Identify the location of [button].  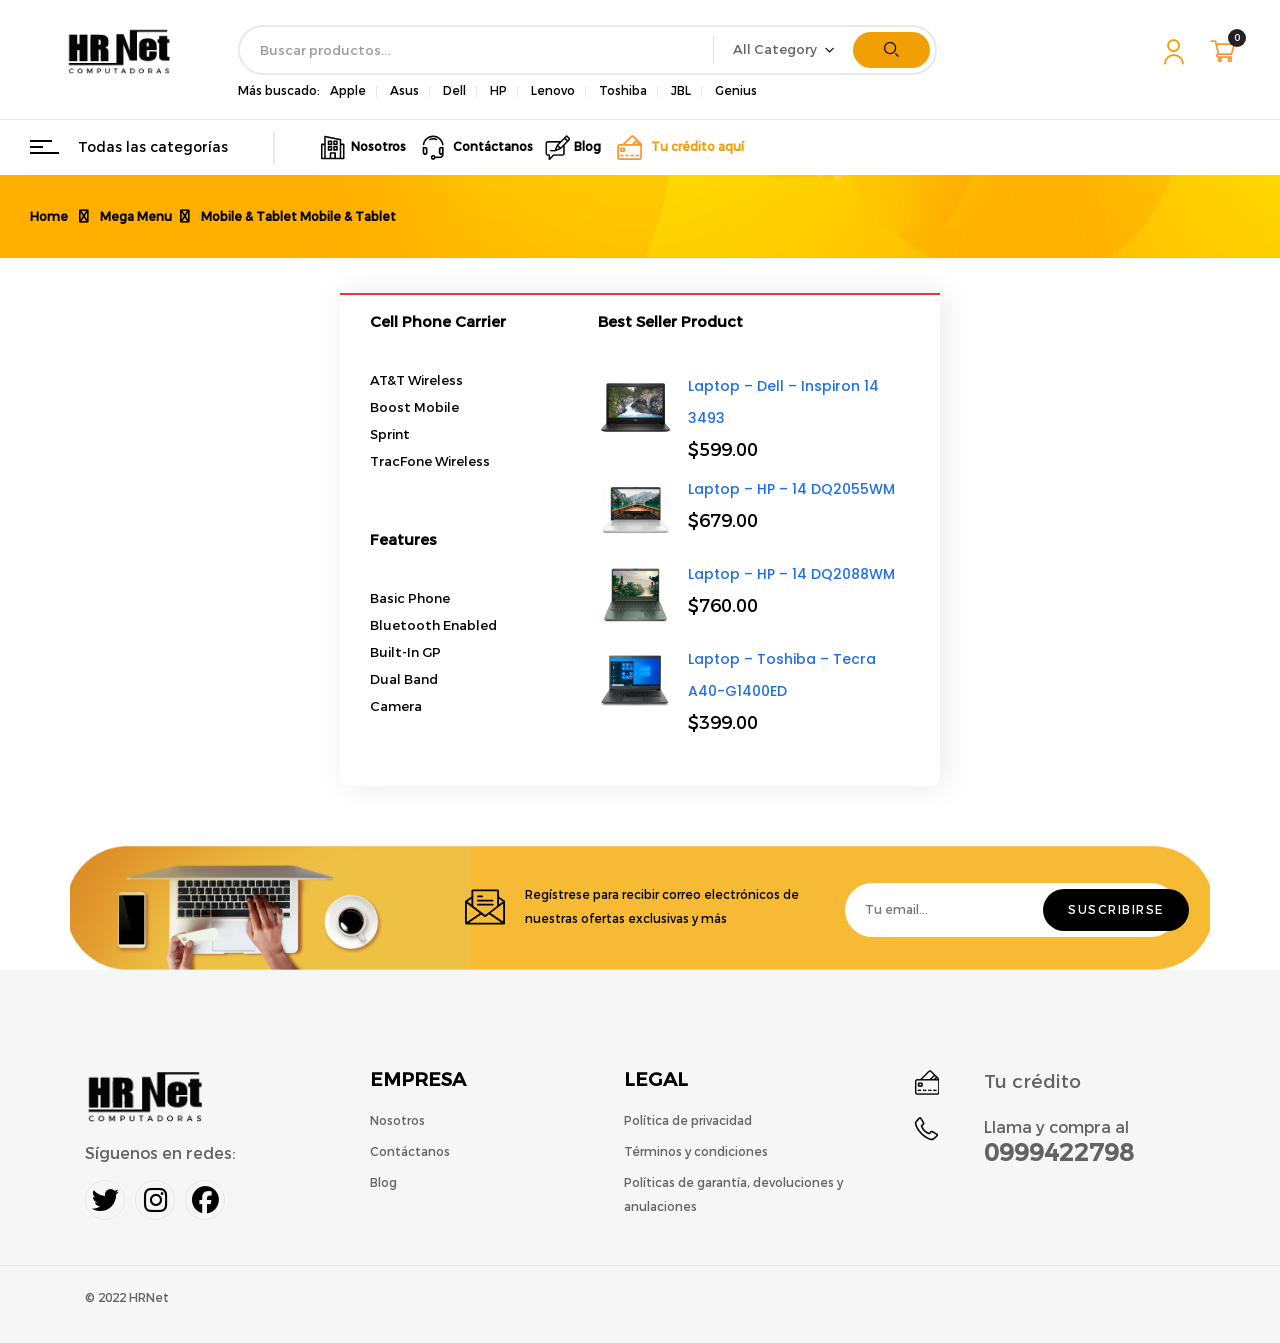
(1225, 51).